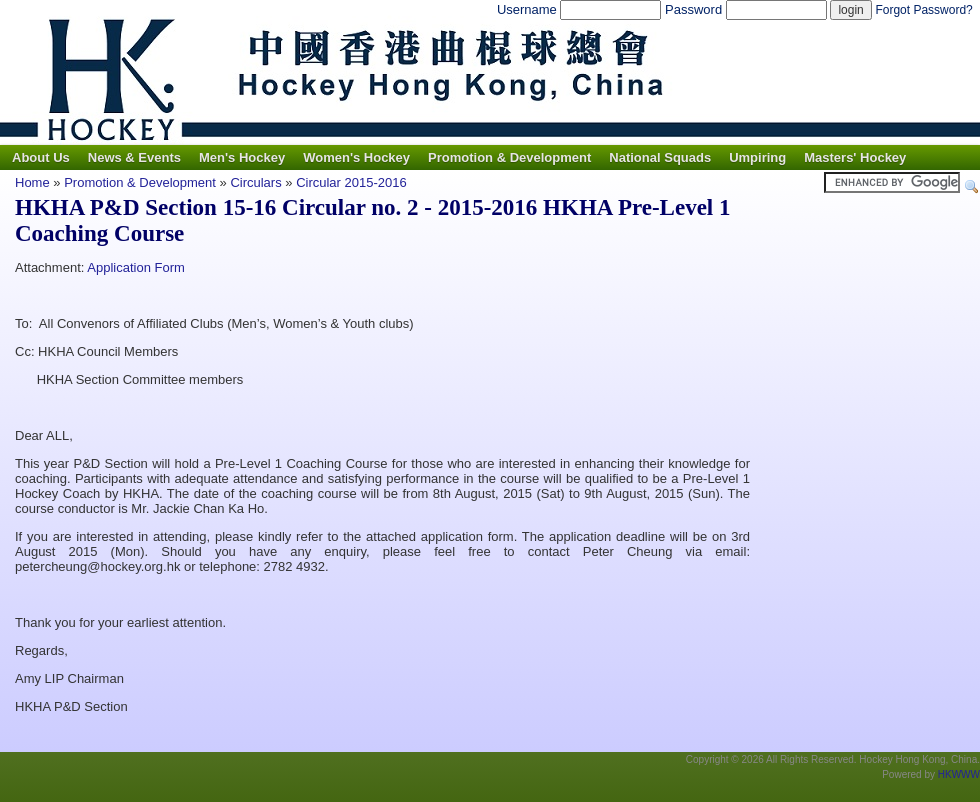  I want to click on Circular 2015-2016, so click(351, 182).